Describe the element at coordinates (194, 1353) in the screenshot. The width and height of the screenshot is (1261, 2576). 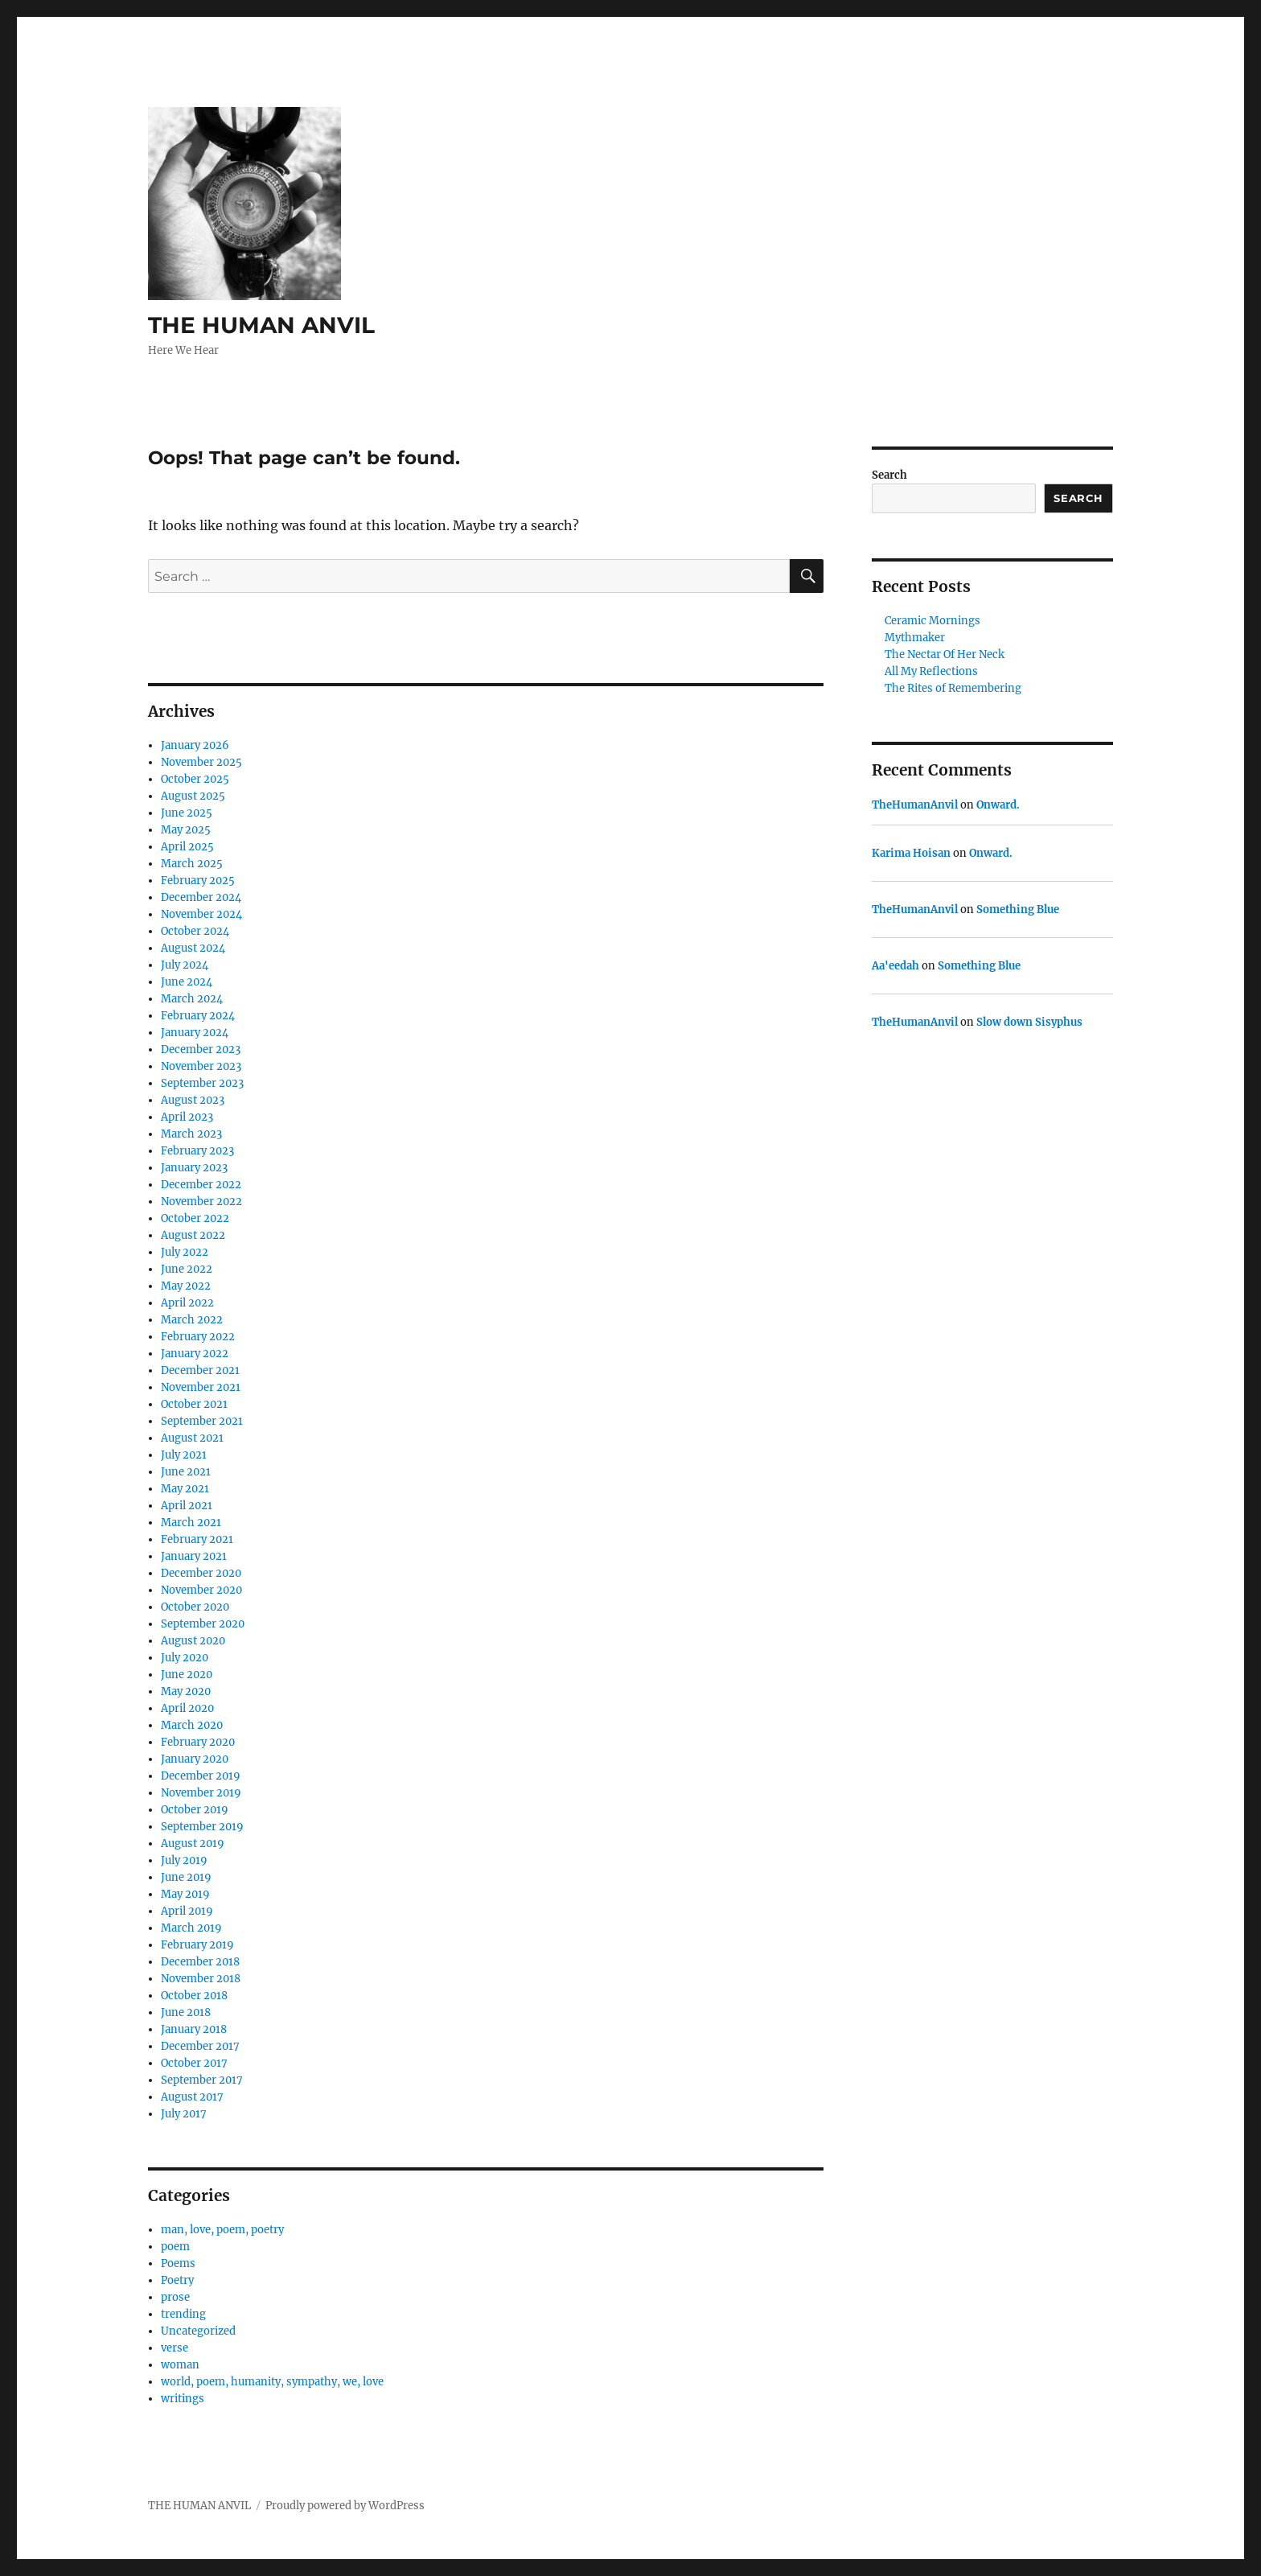
I see `January 2022` at that location.